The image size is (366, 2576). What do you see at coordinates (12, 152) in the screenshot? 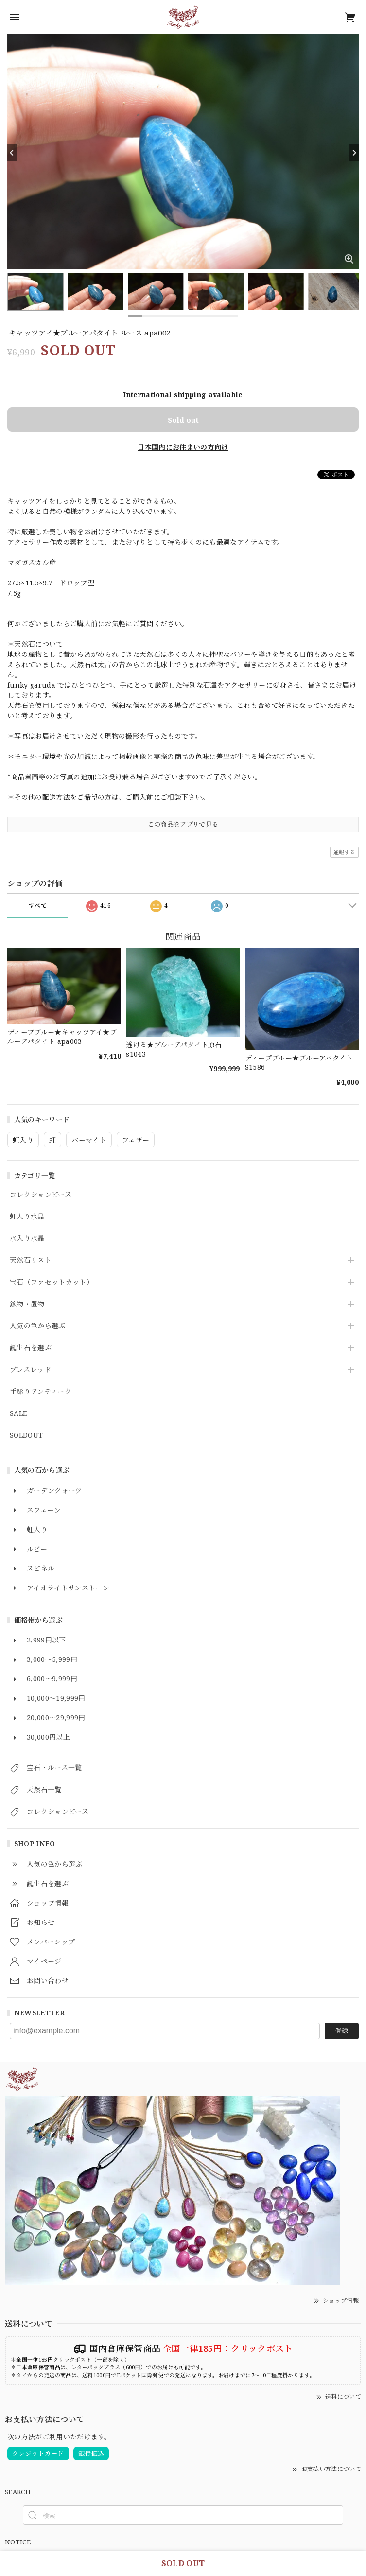
I see `[Previous]` at bounding box center [12, 152].